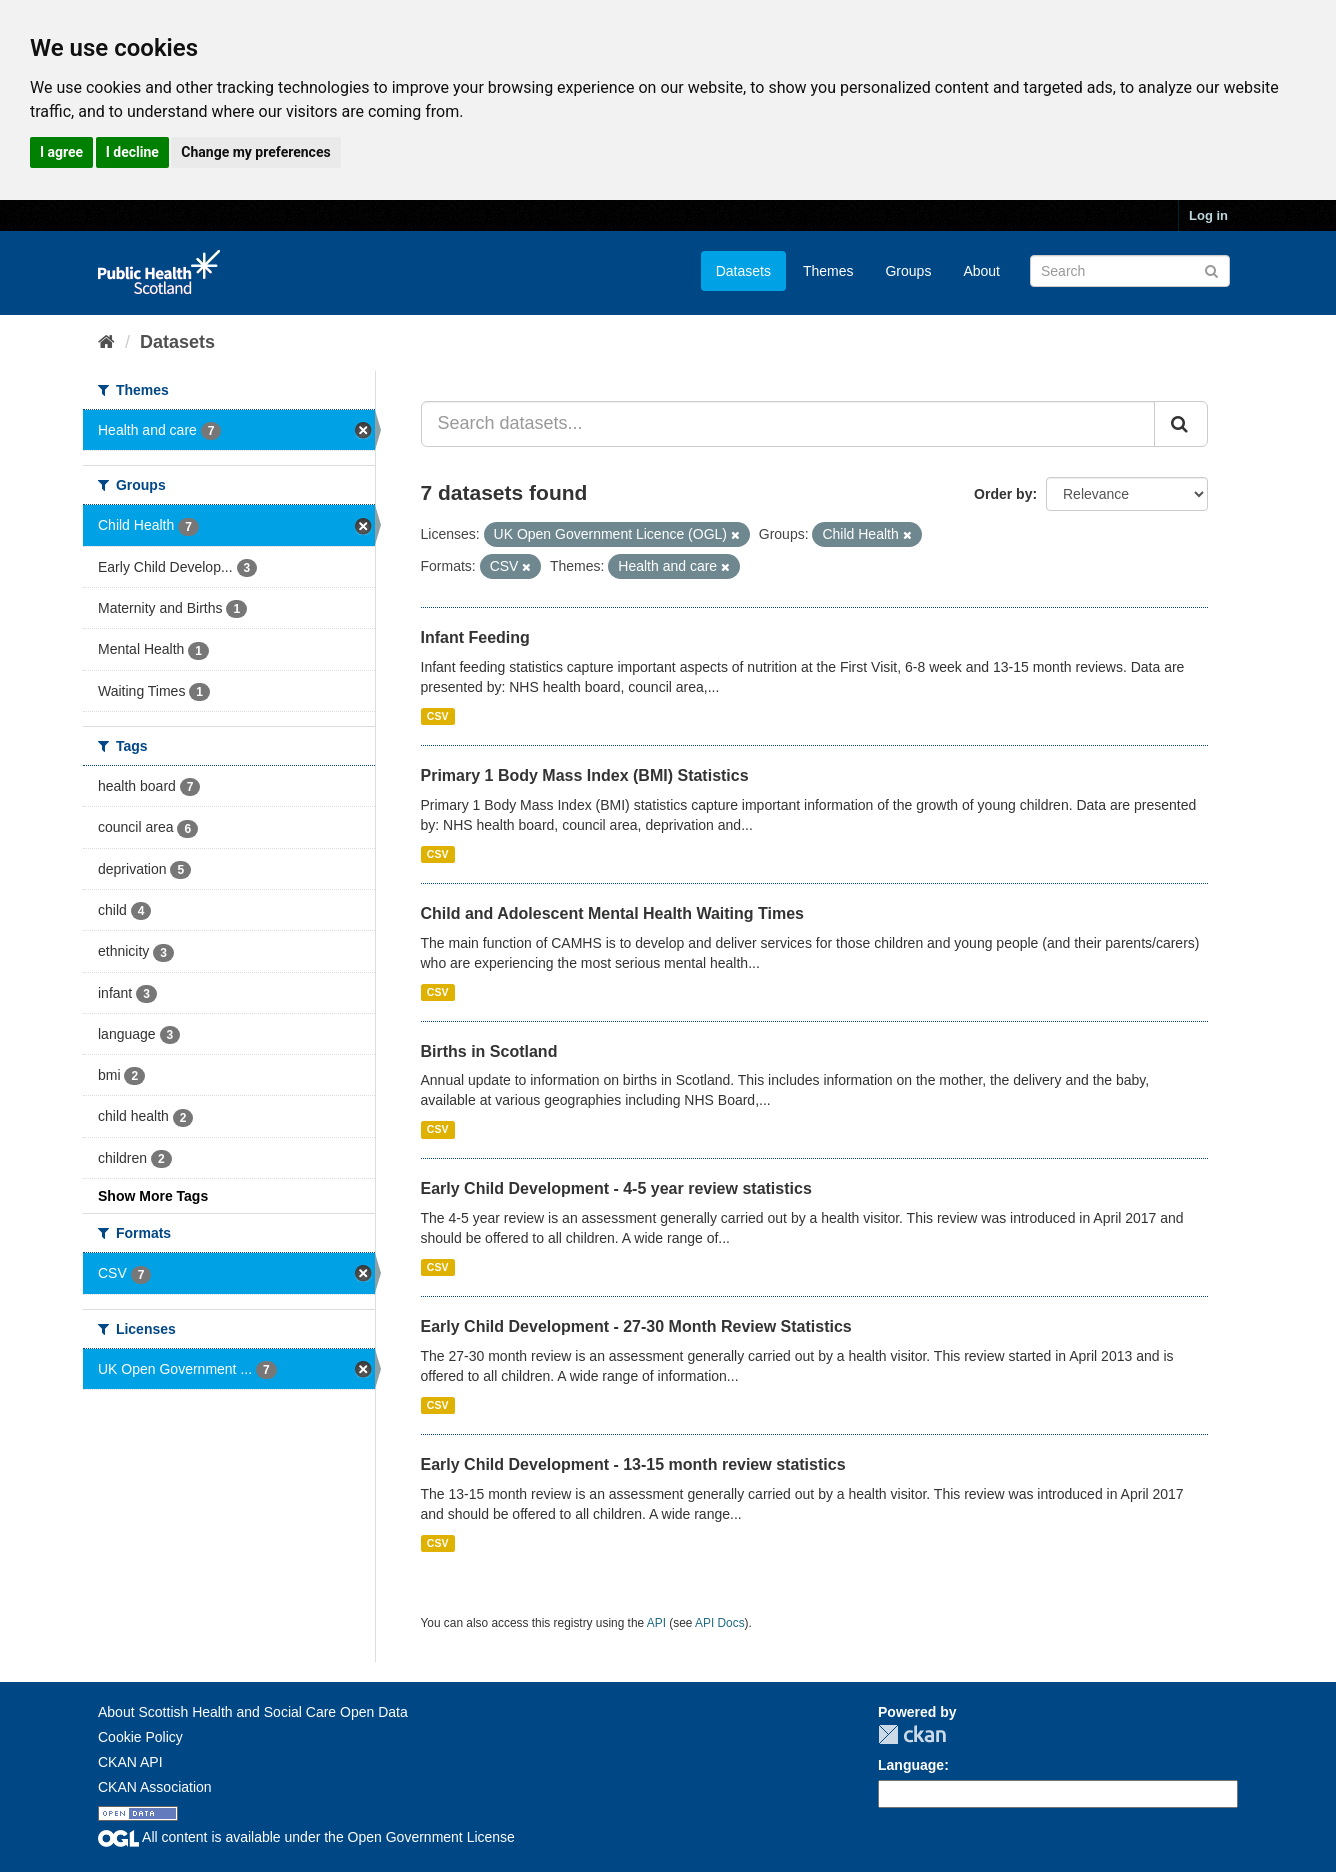  I want to click on Early Child Development - 27-30 Month Review Statistics, so click(636, 1326).